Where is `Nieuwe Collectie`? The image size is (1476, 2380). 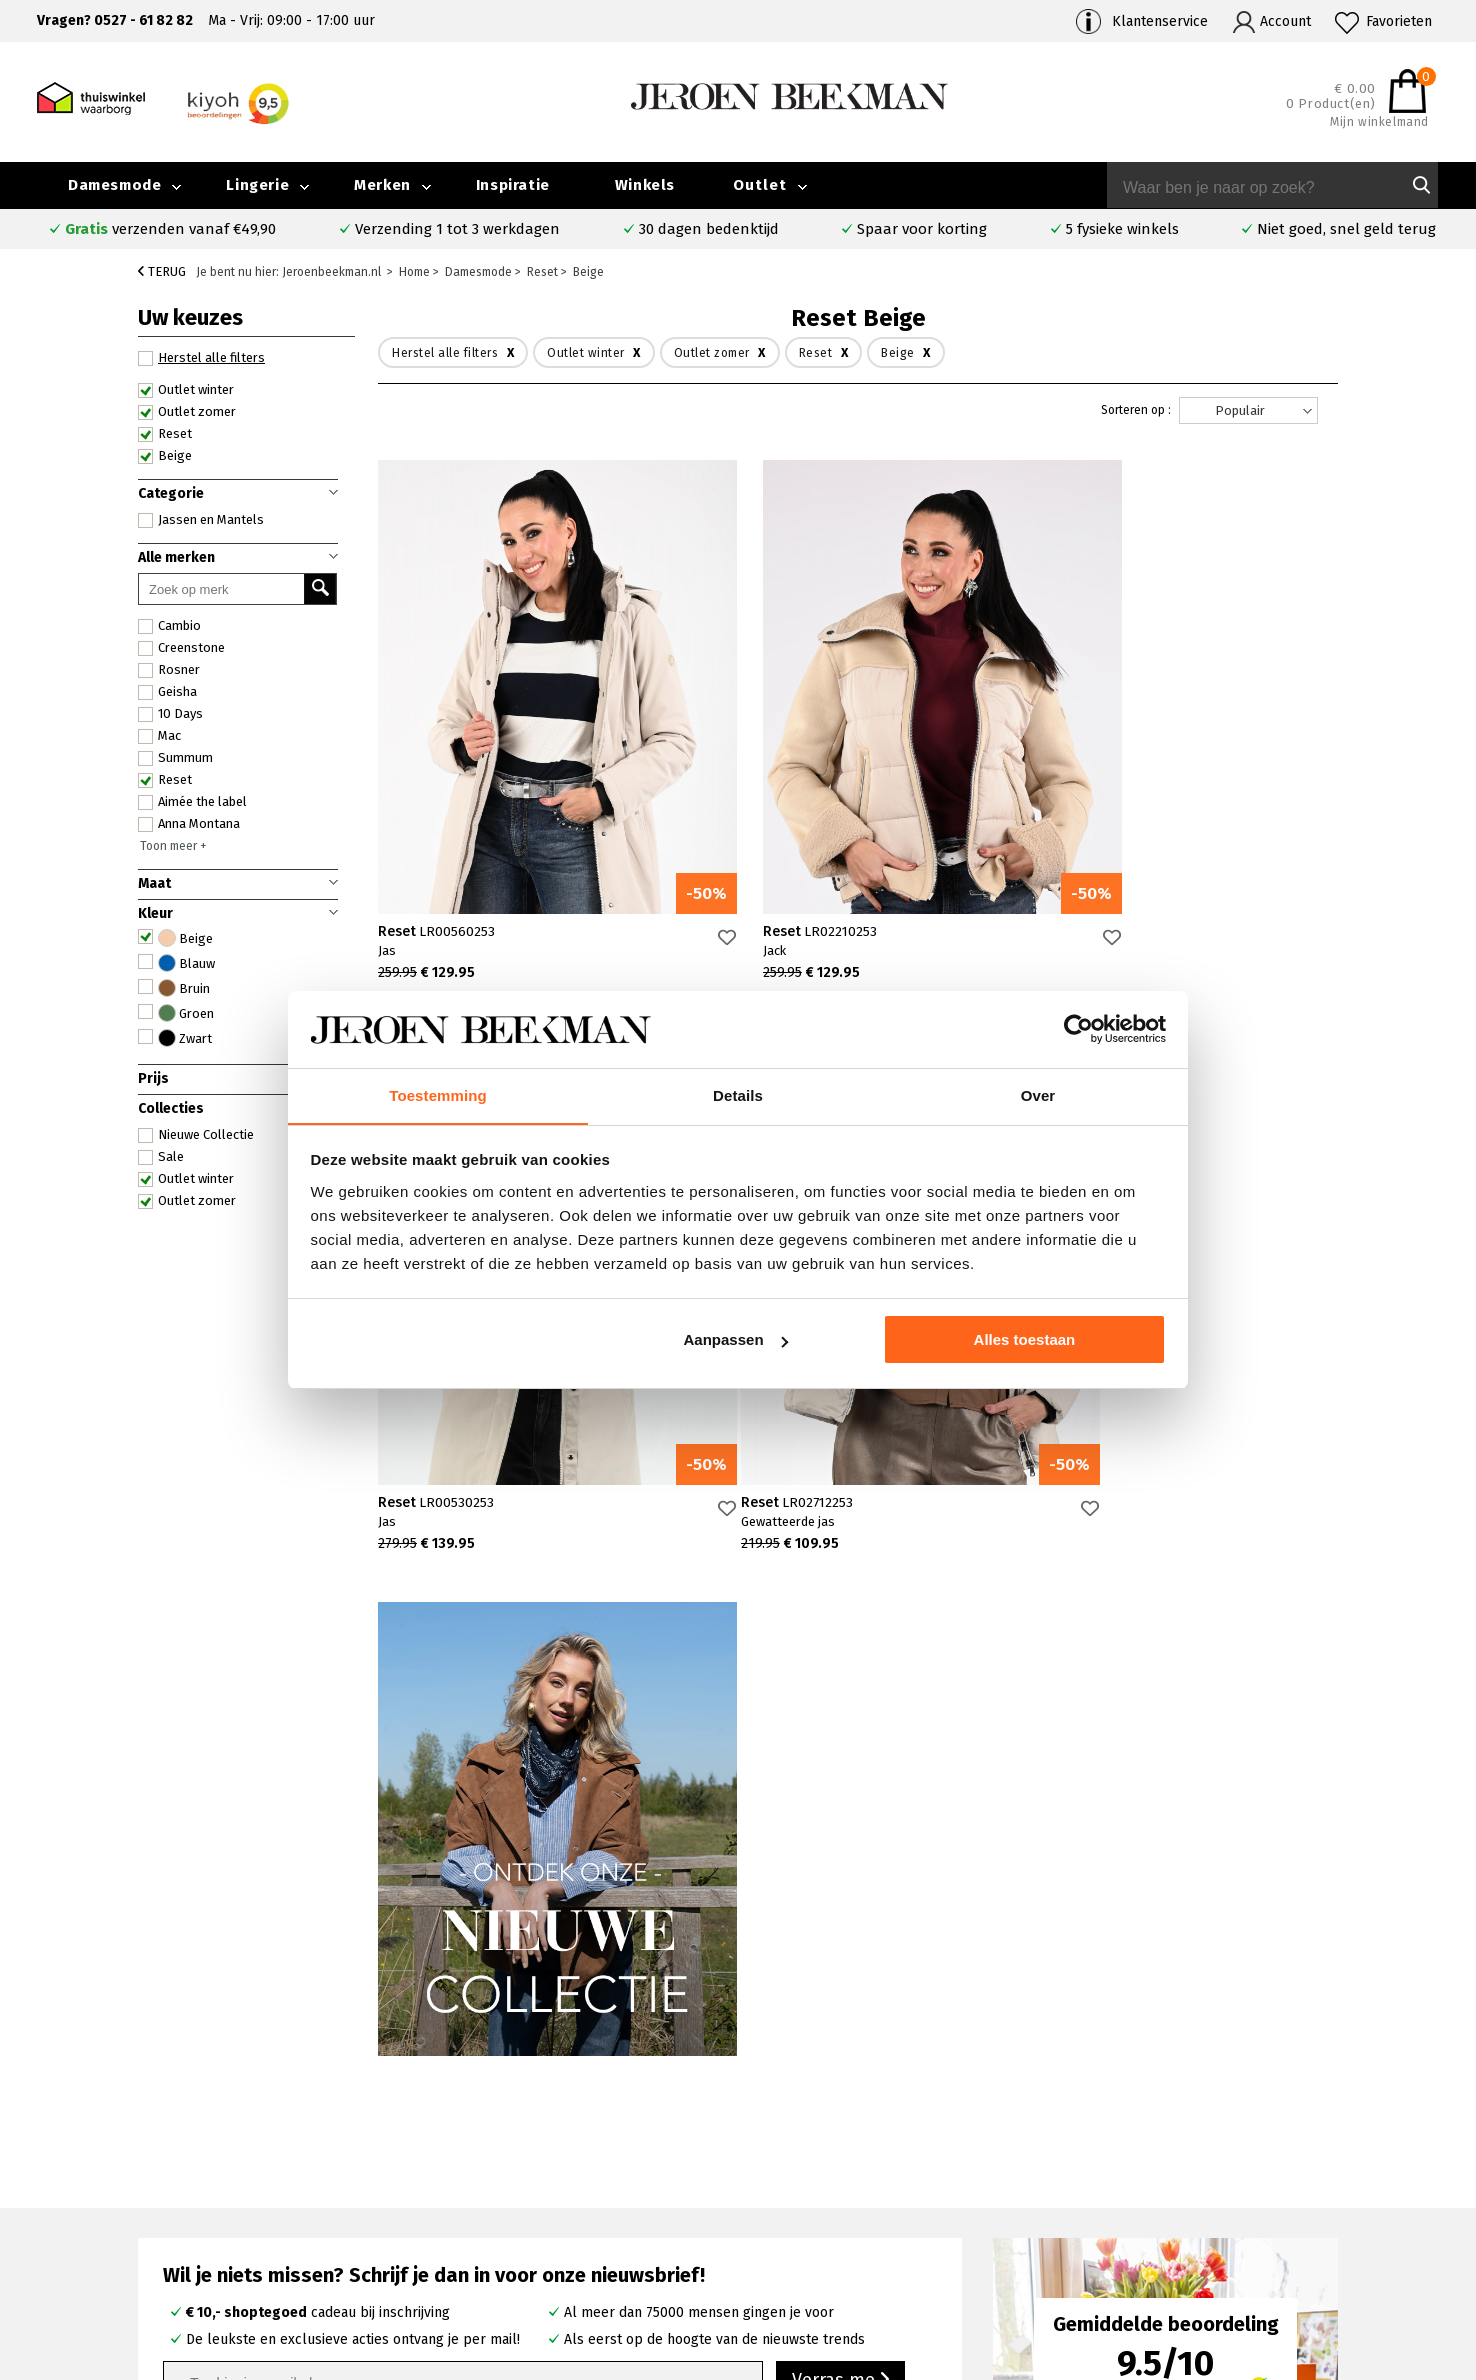 Nieuwe Collectie is located at coordinates (196, 1135).